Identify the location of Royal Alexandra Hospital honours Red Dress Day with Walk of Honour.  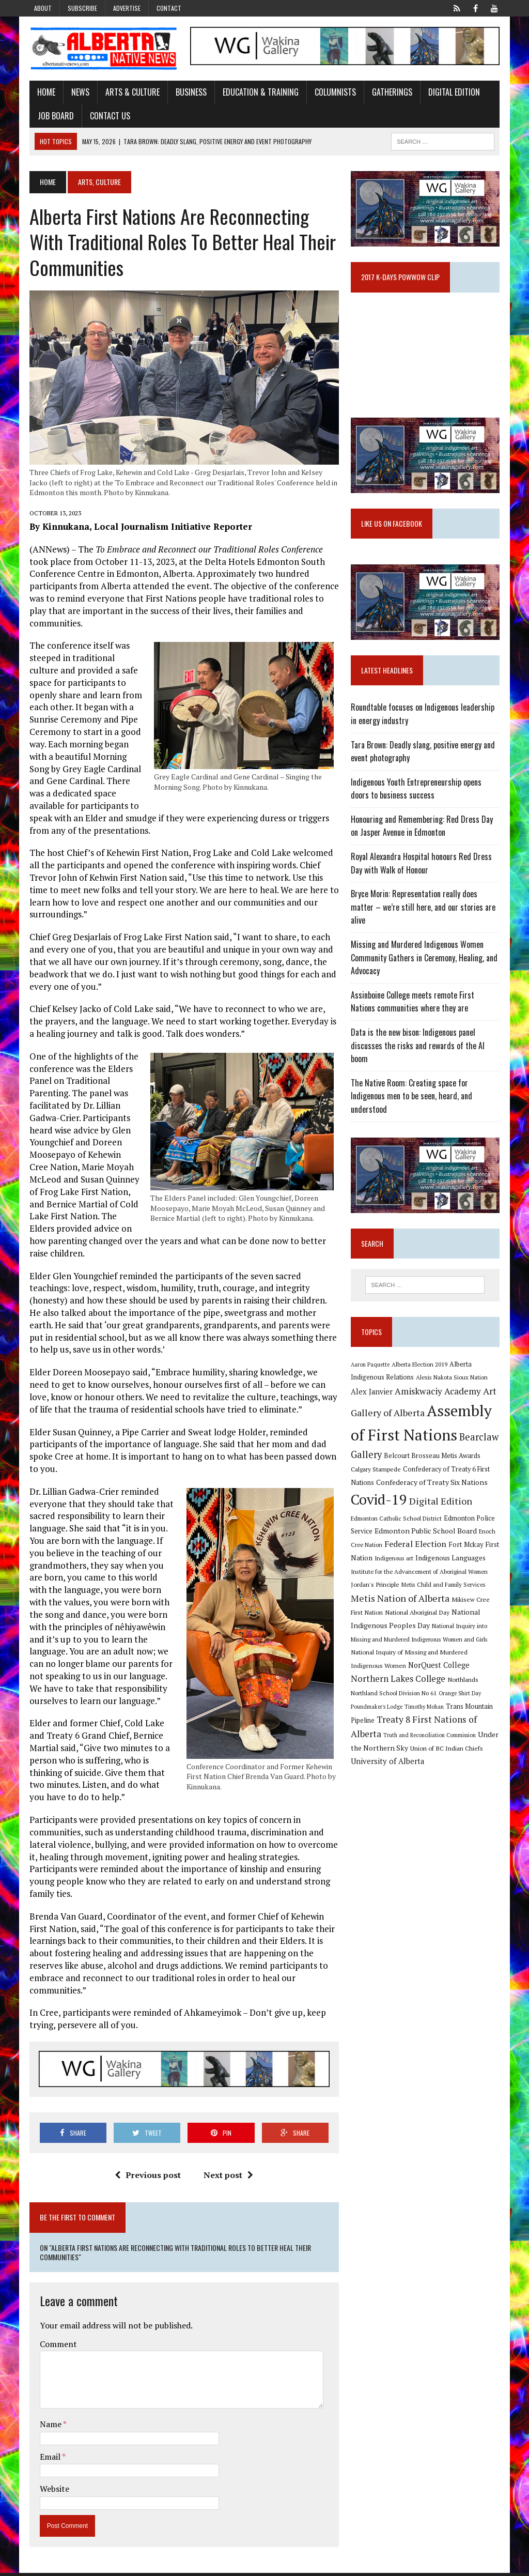
(422, 868).